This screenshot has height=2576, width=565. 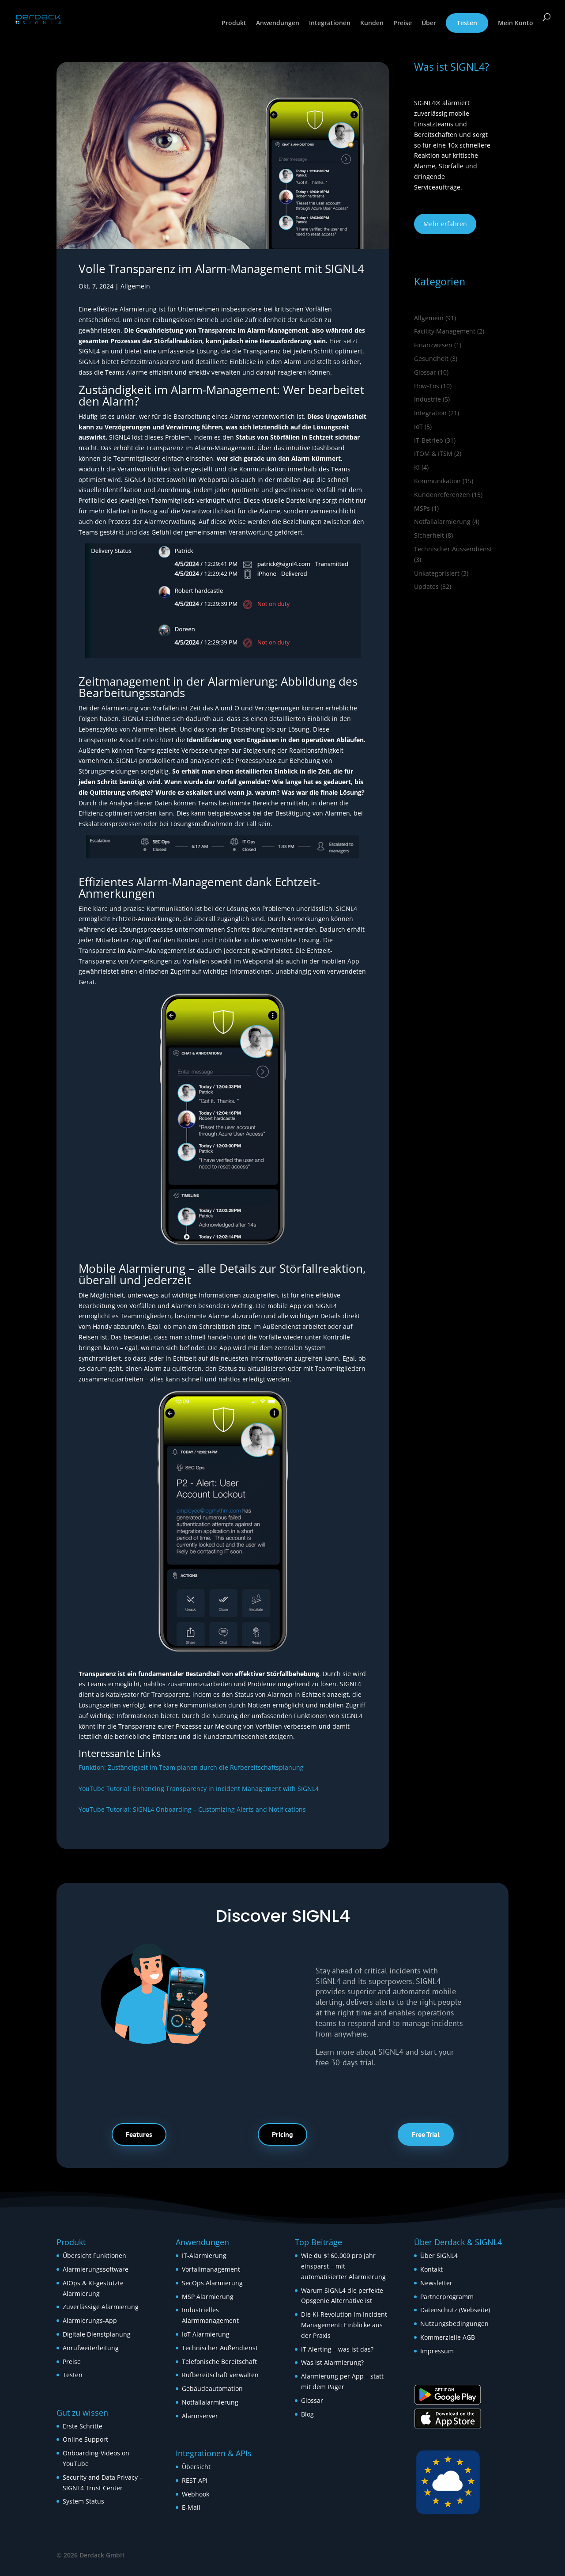 What do you see at coordinates (439, 2255) in the screenshot?
I see `Über SIGNL4` at bounding box center [439, 2255].